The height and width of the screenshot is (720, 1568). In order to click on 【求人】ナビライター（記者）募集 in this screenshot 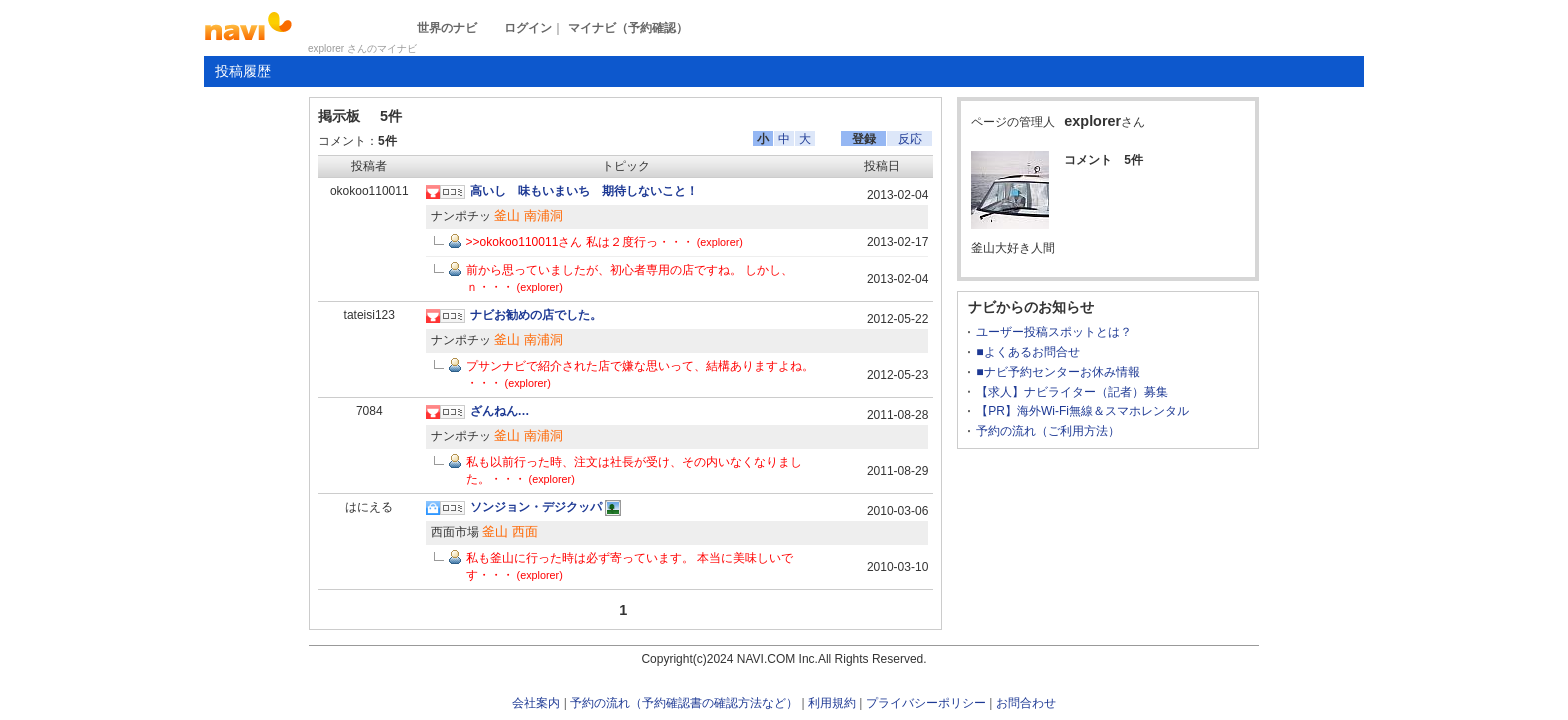, I will do `click(1072, 392)`.